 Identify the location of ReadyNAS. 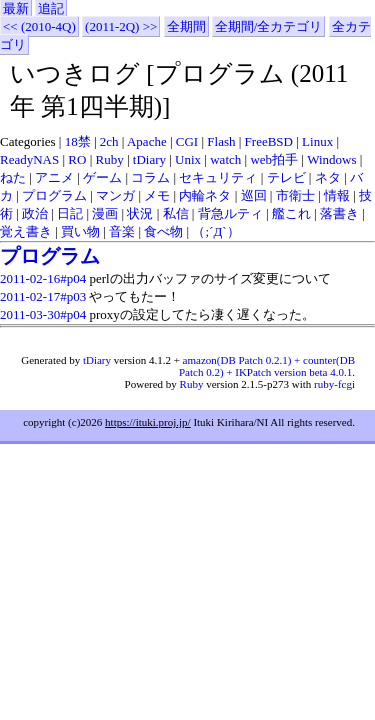
(29, 159).